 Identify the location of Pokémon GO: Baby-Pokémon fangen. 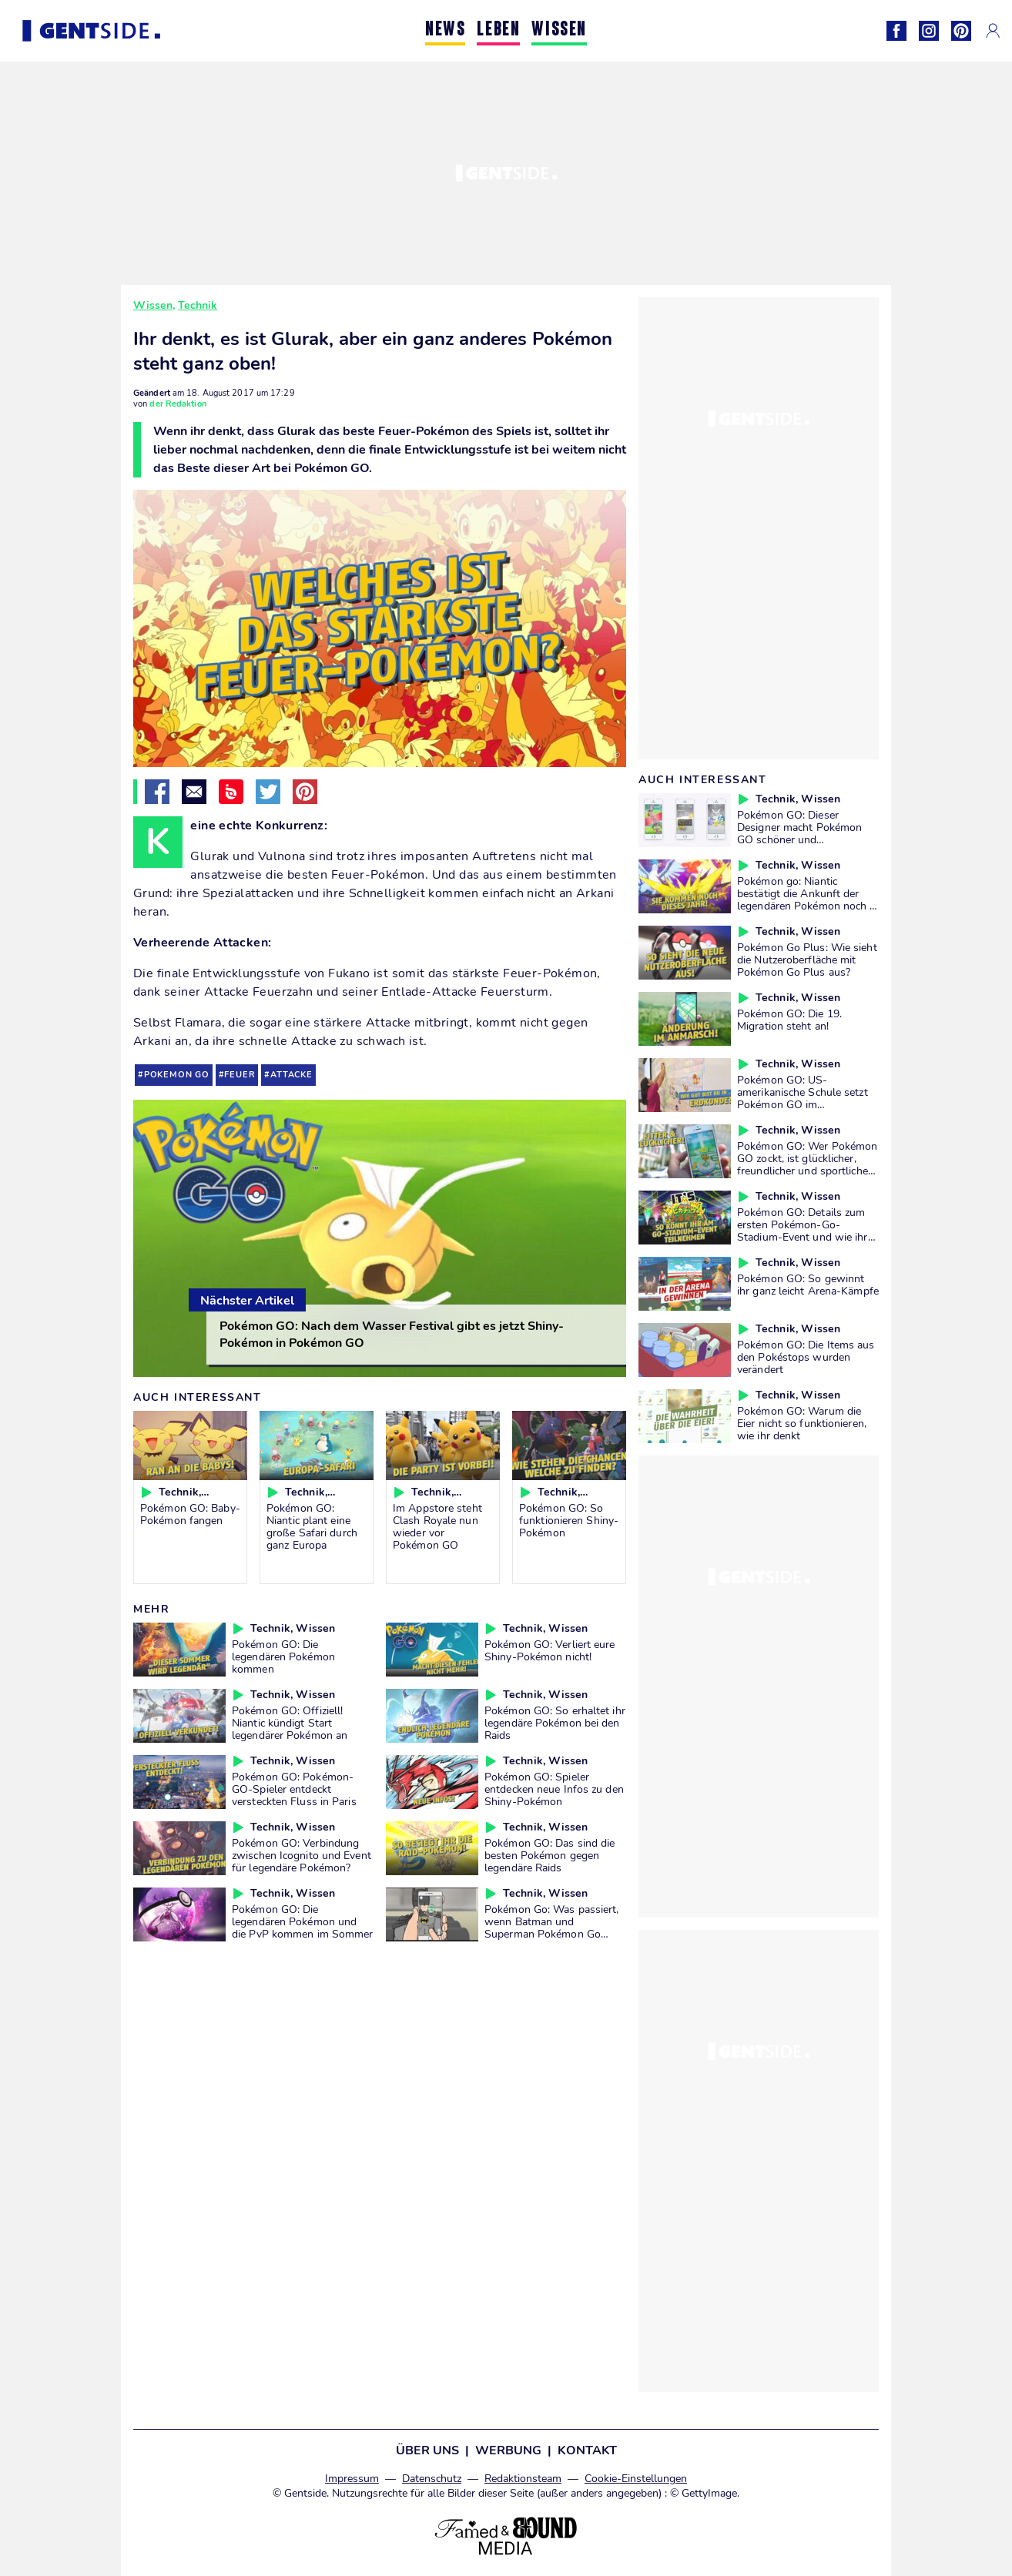
(190, 1514).